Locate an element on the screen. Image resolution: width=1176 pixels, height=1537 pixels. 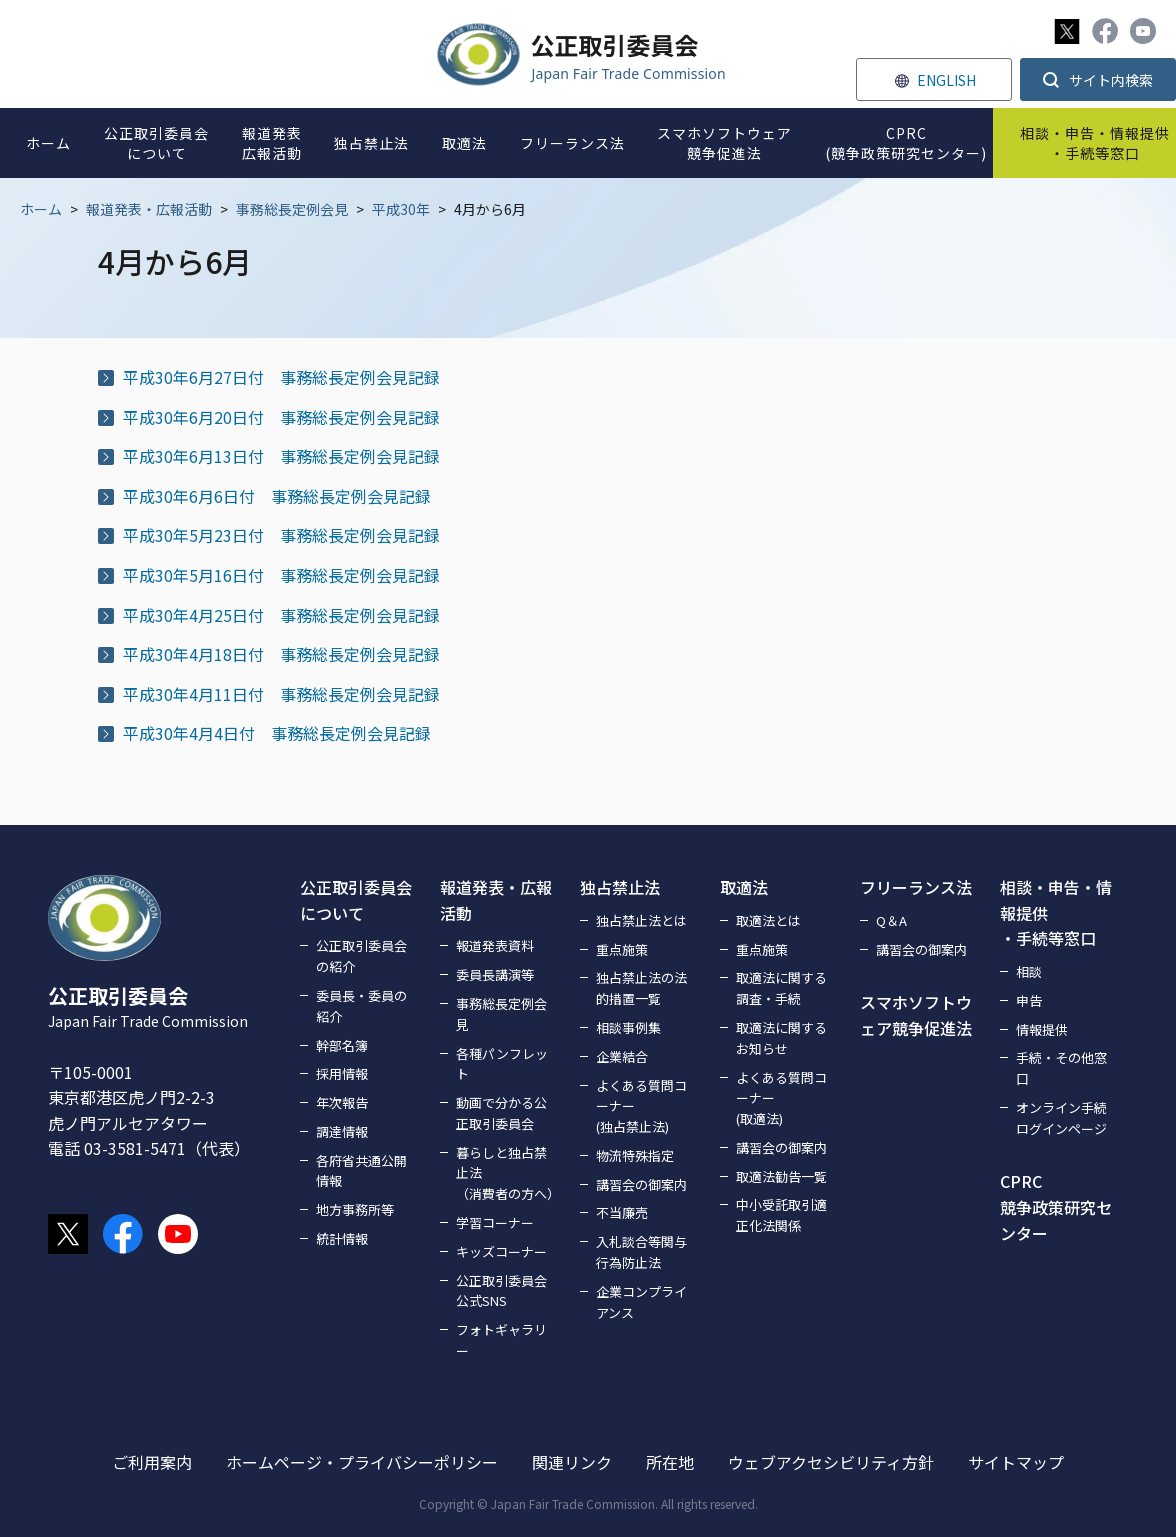
平成30年6月6日付 事務総長定例会見記録 is located at coordinates (277, 496).